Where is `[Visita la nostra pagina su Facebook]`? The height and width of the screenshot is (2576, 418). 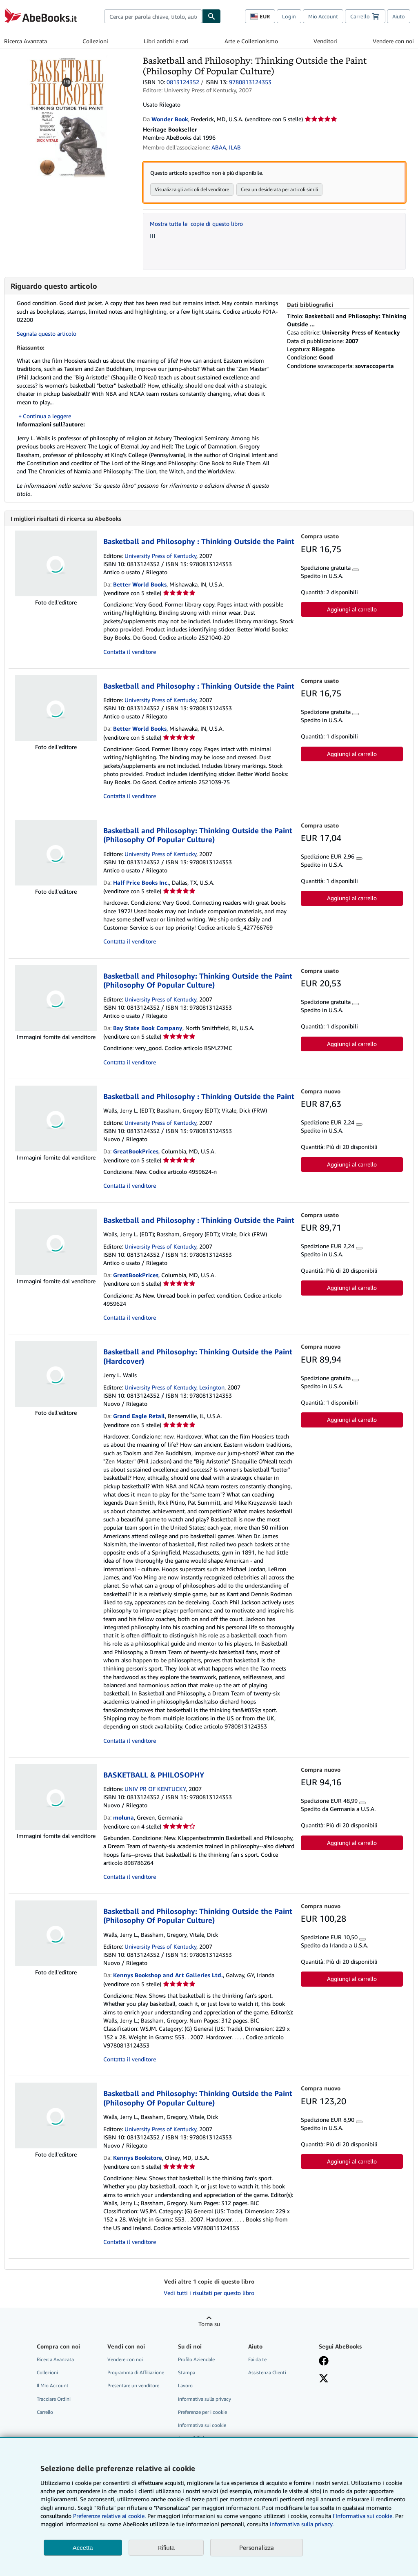 [Visita la nostra pagina su Facebook] is located at coordinates (324, 2362).